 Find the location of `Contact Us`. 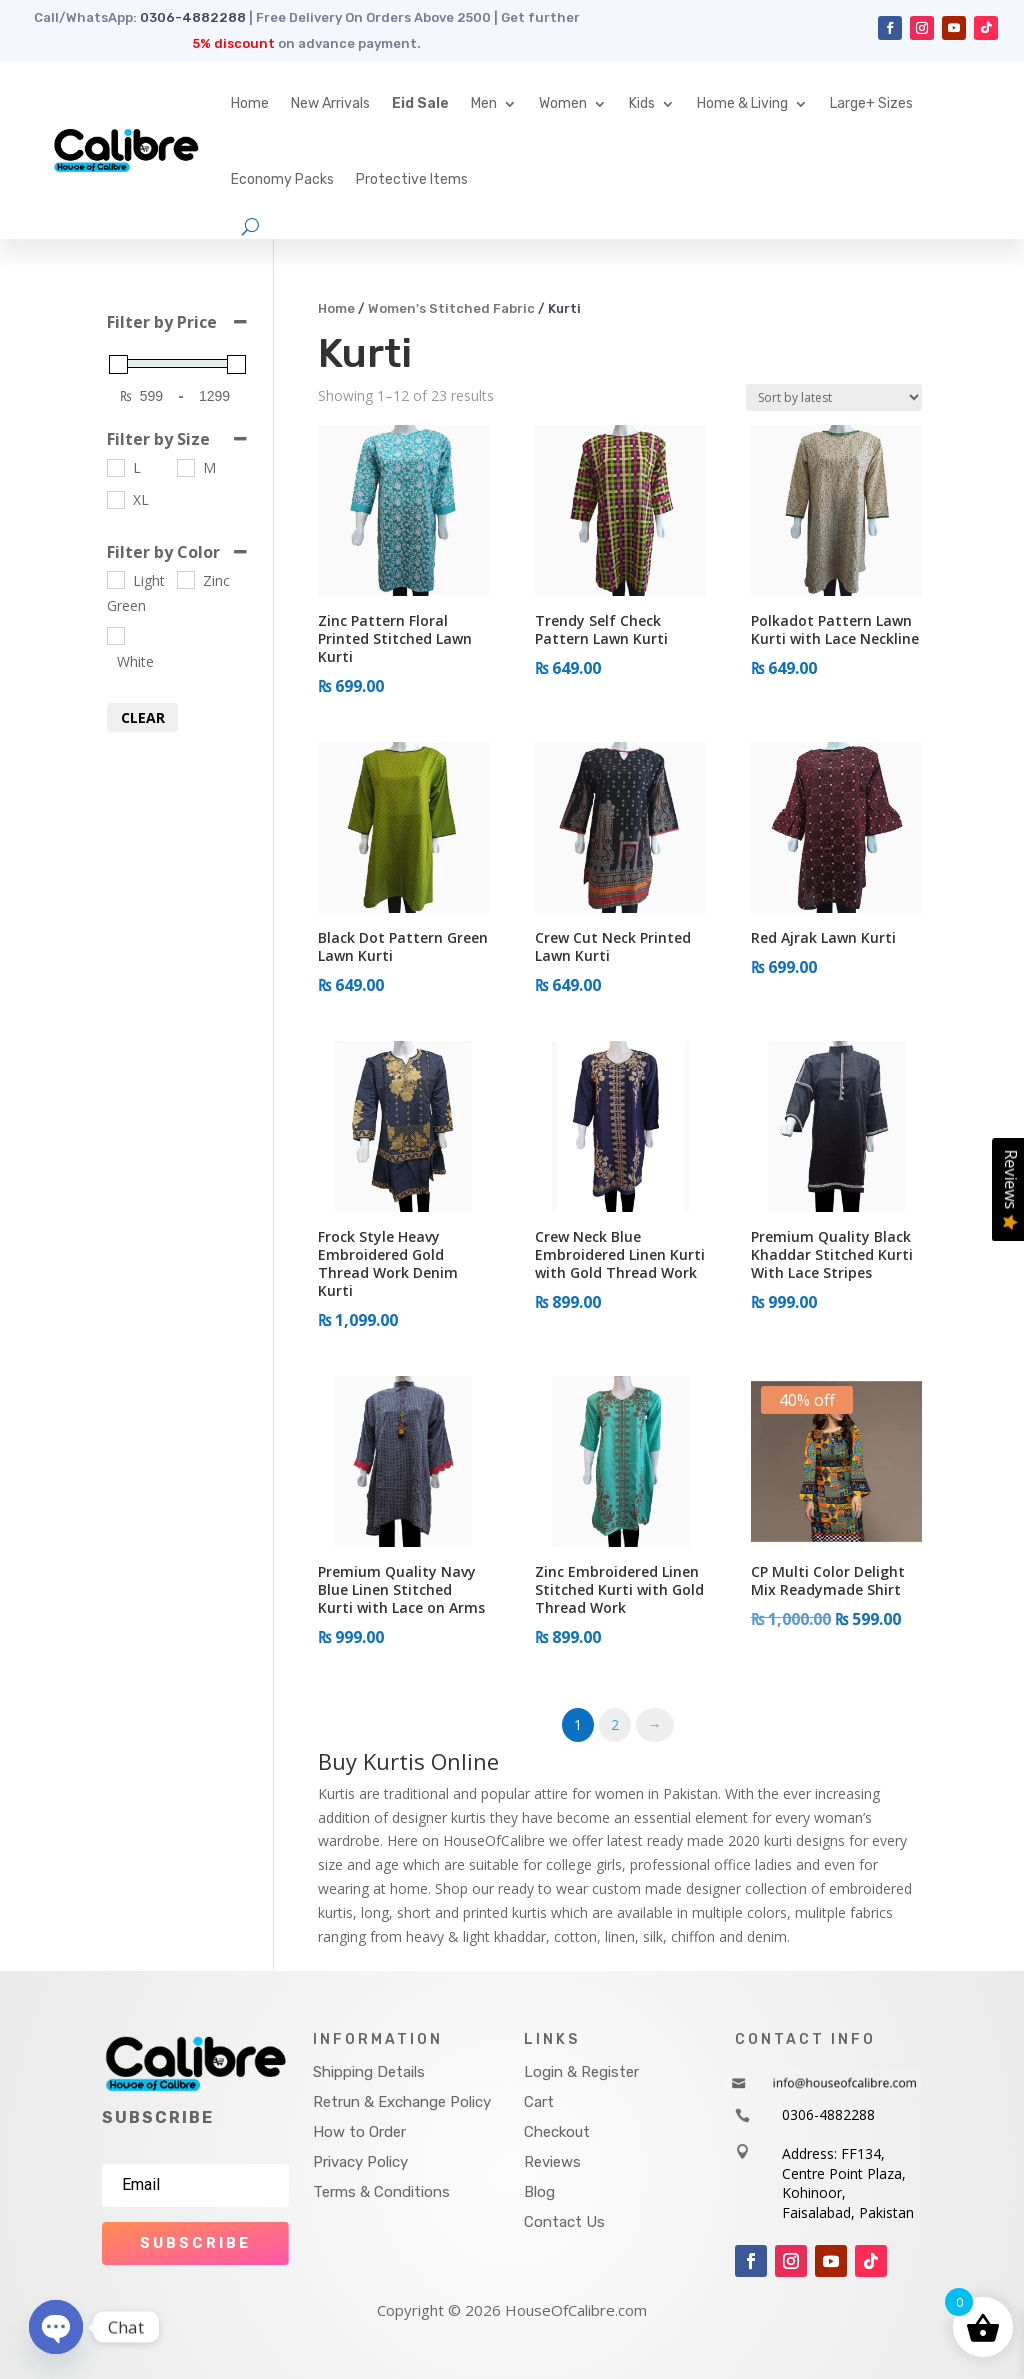

Contact Us is located at coordinates (564, 2222).